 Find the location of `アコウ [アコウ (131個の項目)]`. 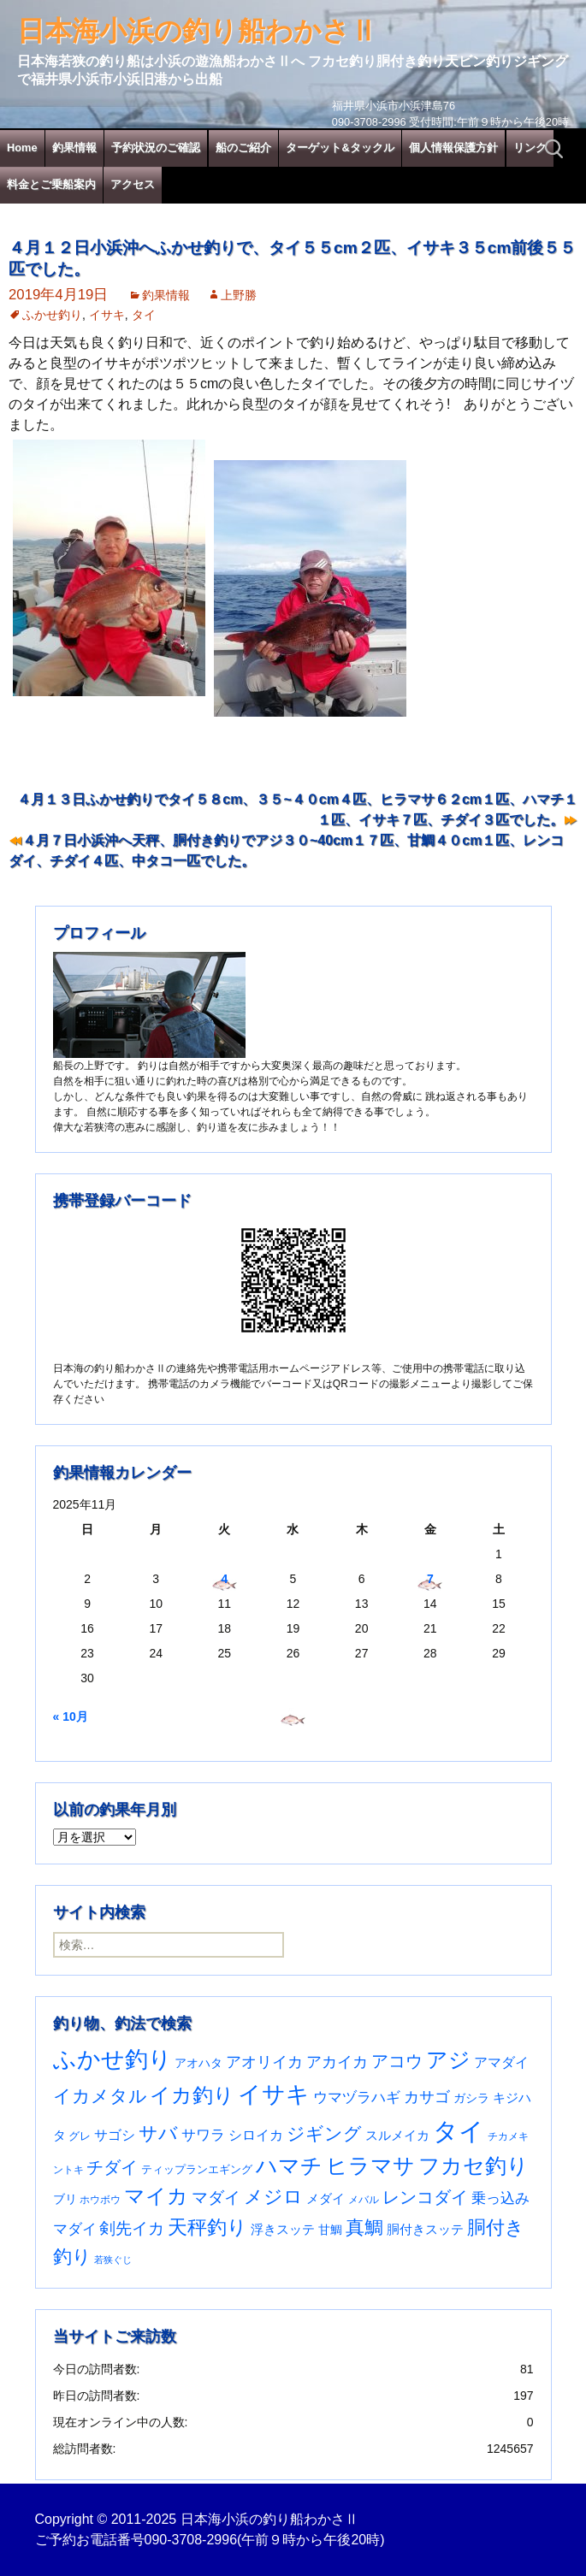

アコウ [アコウ (131個の項目)] is located at coordinates (397, 2061).